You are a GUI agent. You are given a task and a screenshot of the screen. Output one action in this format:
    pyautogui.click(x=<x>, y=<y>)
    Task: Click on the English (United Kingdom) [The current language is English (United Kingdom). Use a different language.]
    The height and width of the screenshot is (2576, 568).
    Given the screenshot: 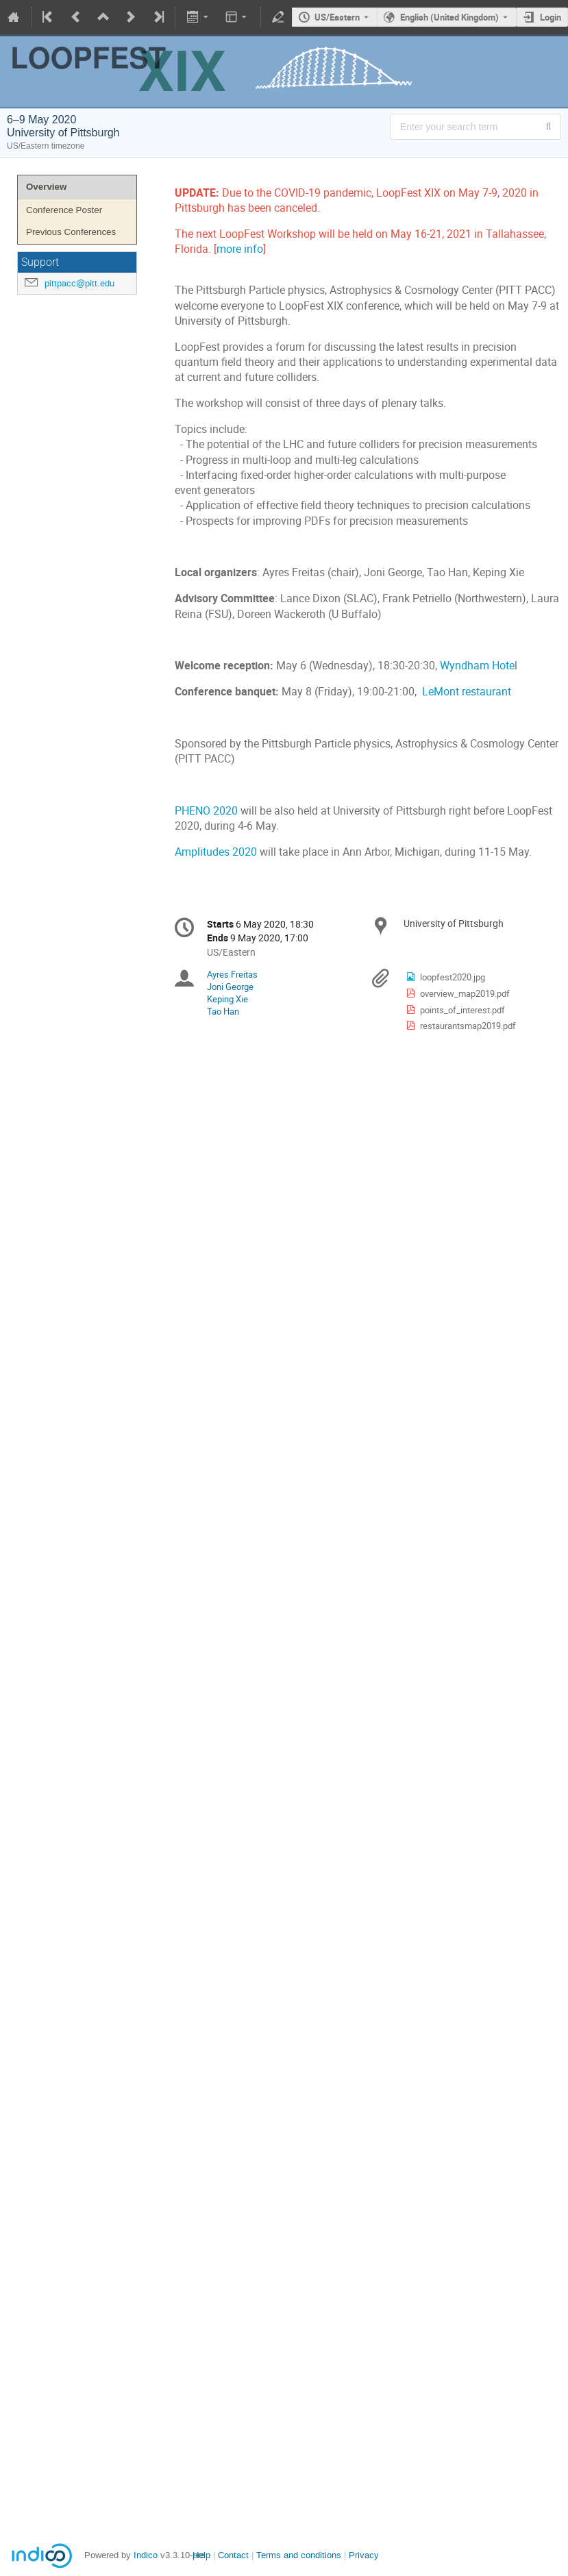 What is the action you would take?
    pyautogui.click(x=449, y=17)
    